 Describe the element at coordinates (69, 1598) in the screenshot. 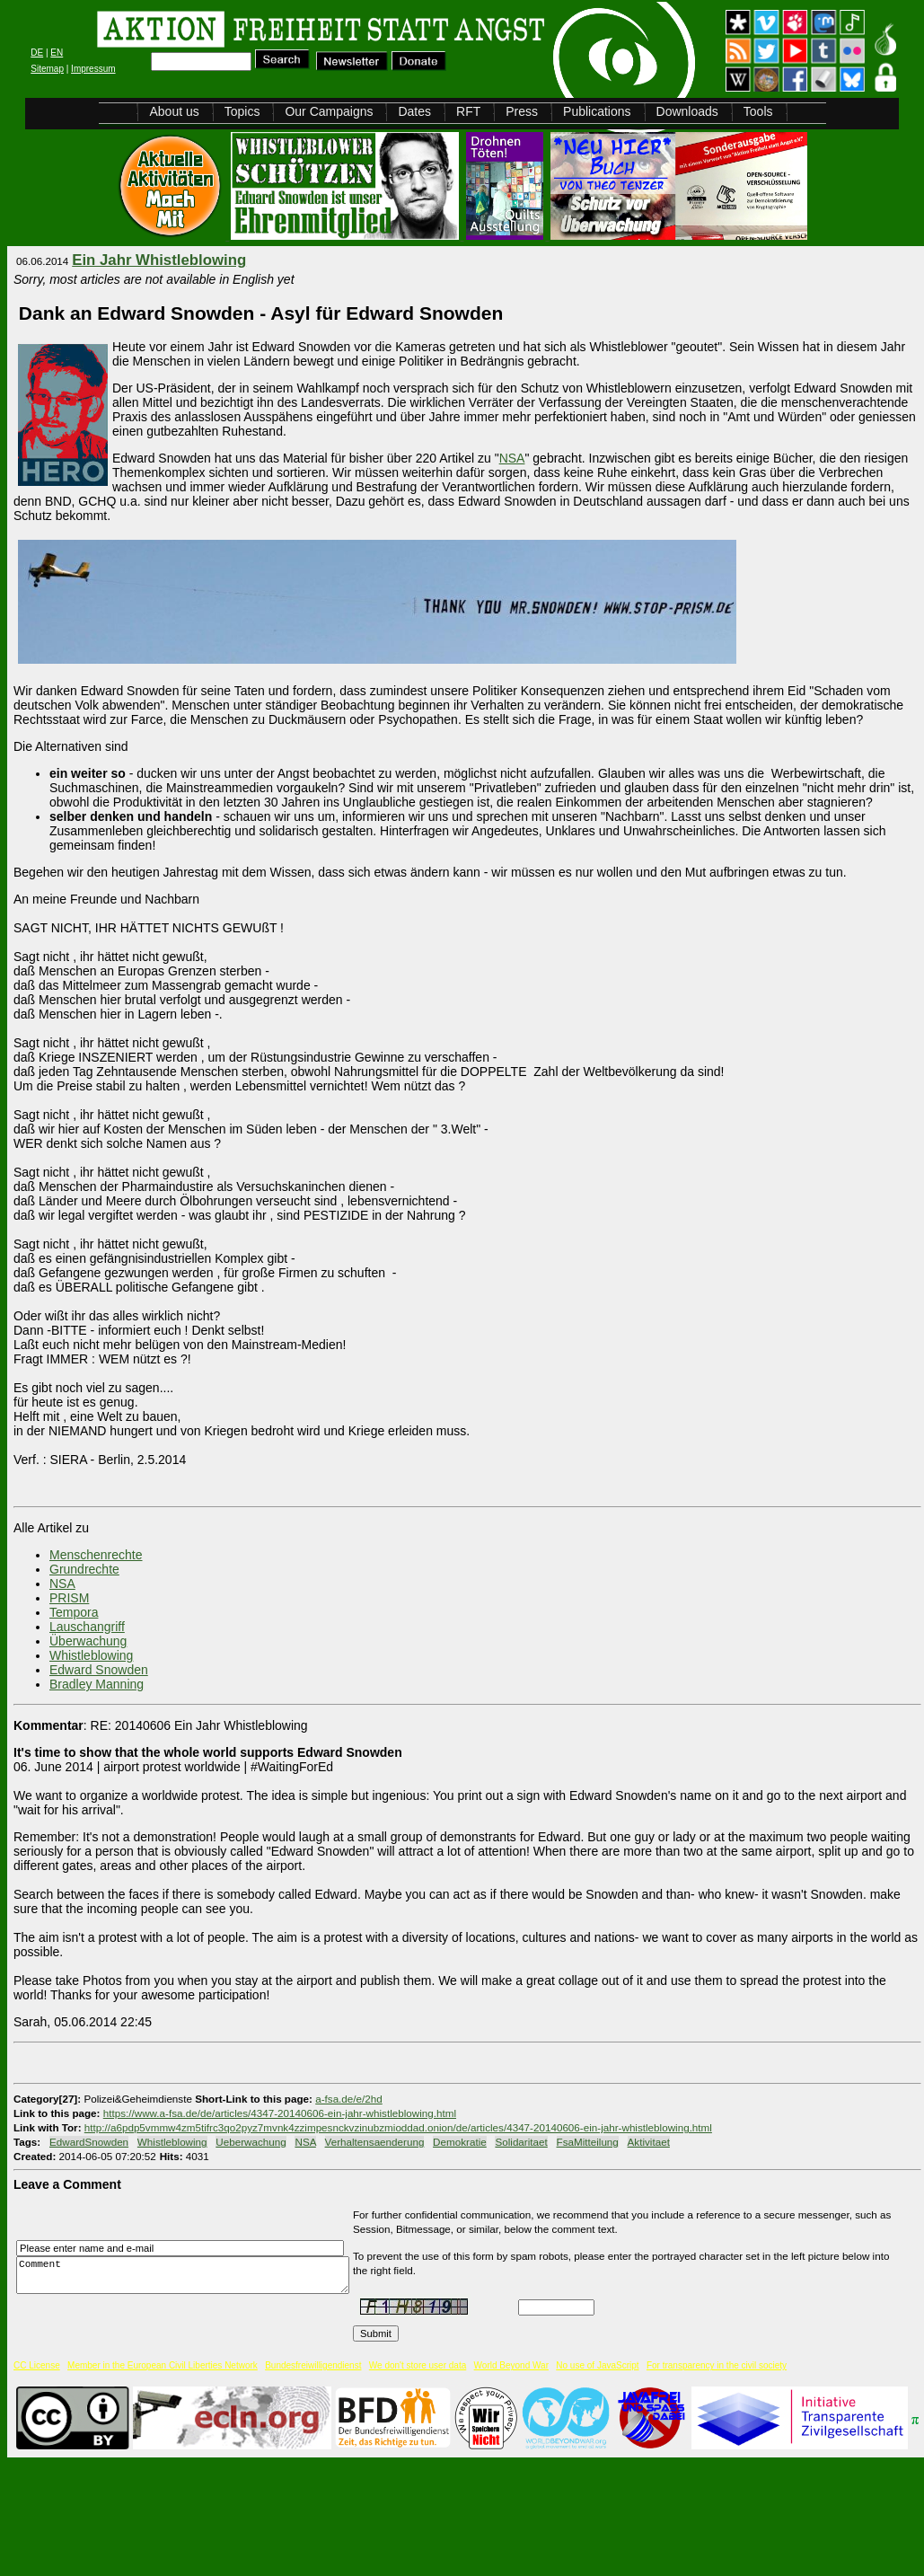

I see `PRISM` at that location.